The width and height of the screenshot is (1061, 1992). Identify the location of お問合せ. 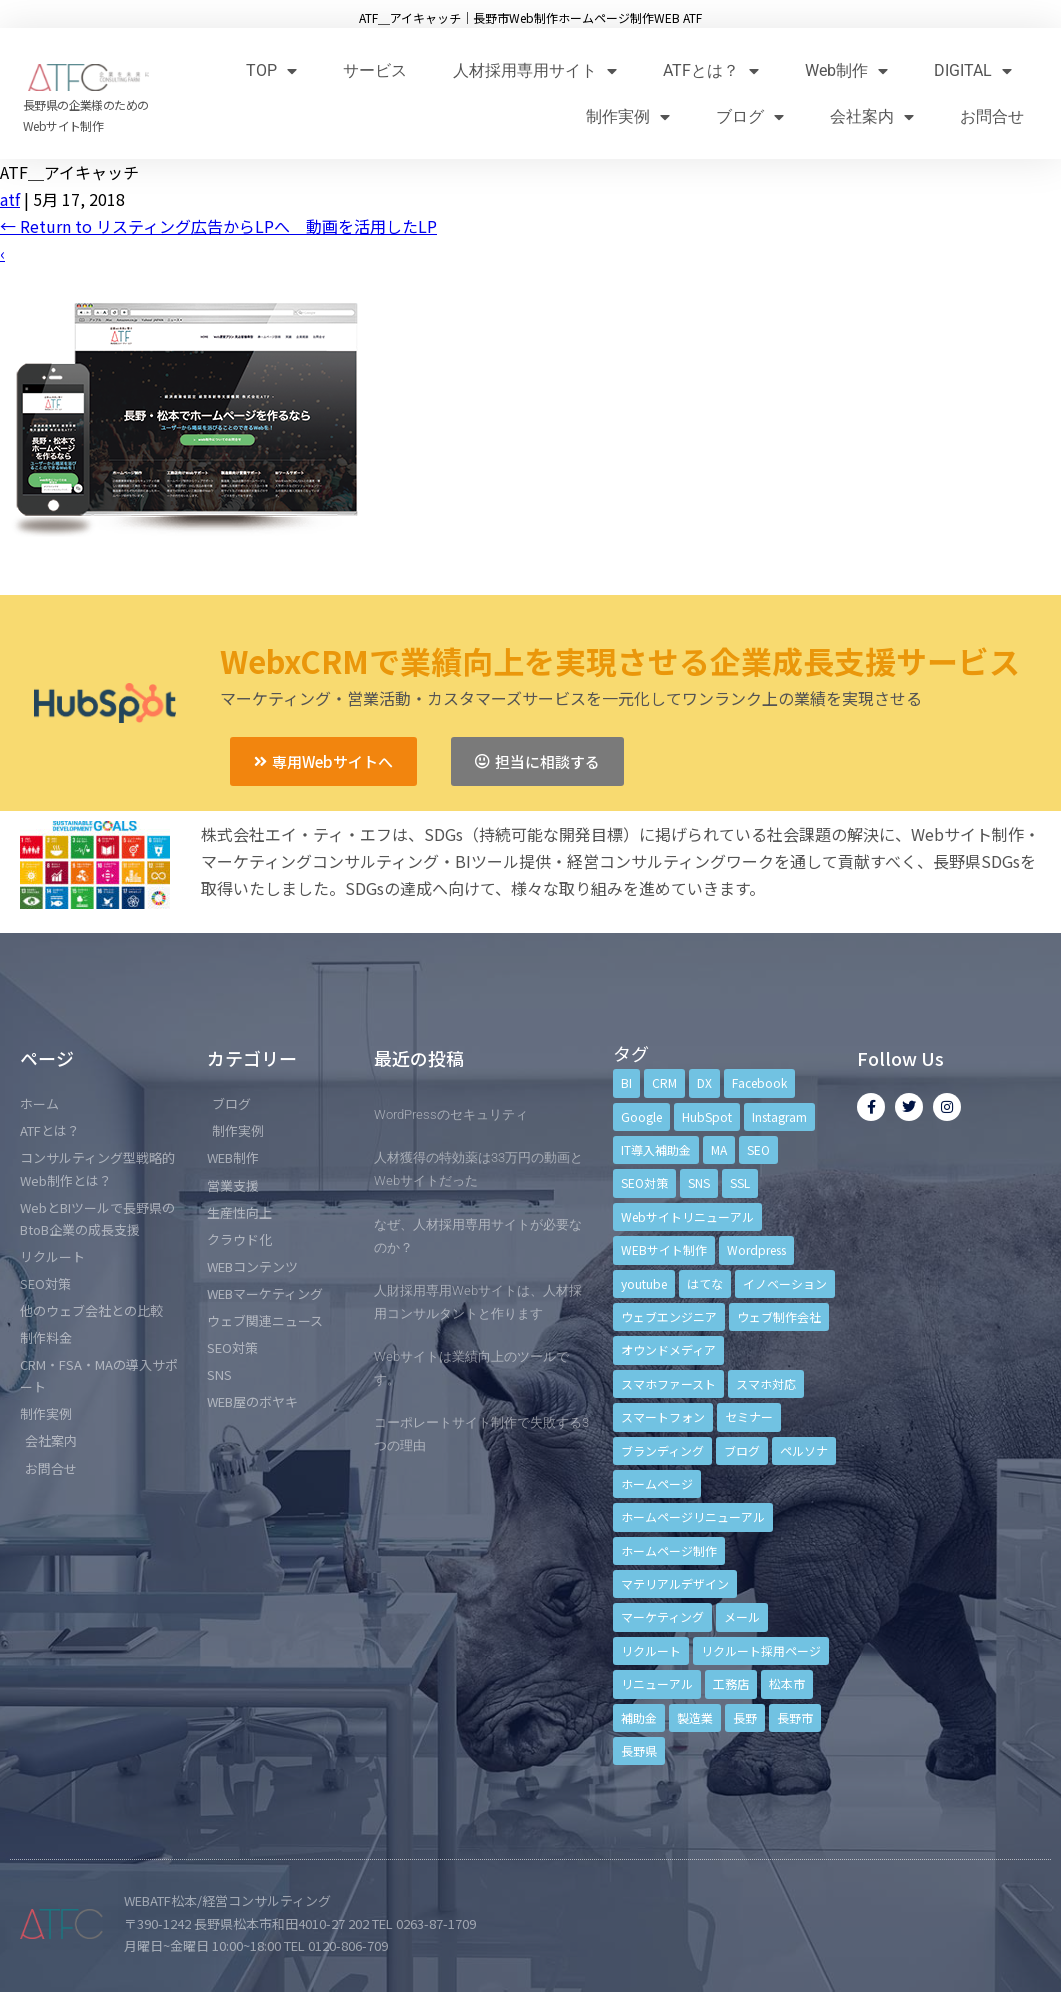
(992, 116).